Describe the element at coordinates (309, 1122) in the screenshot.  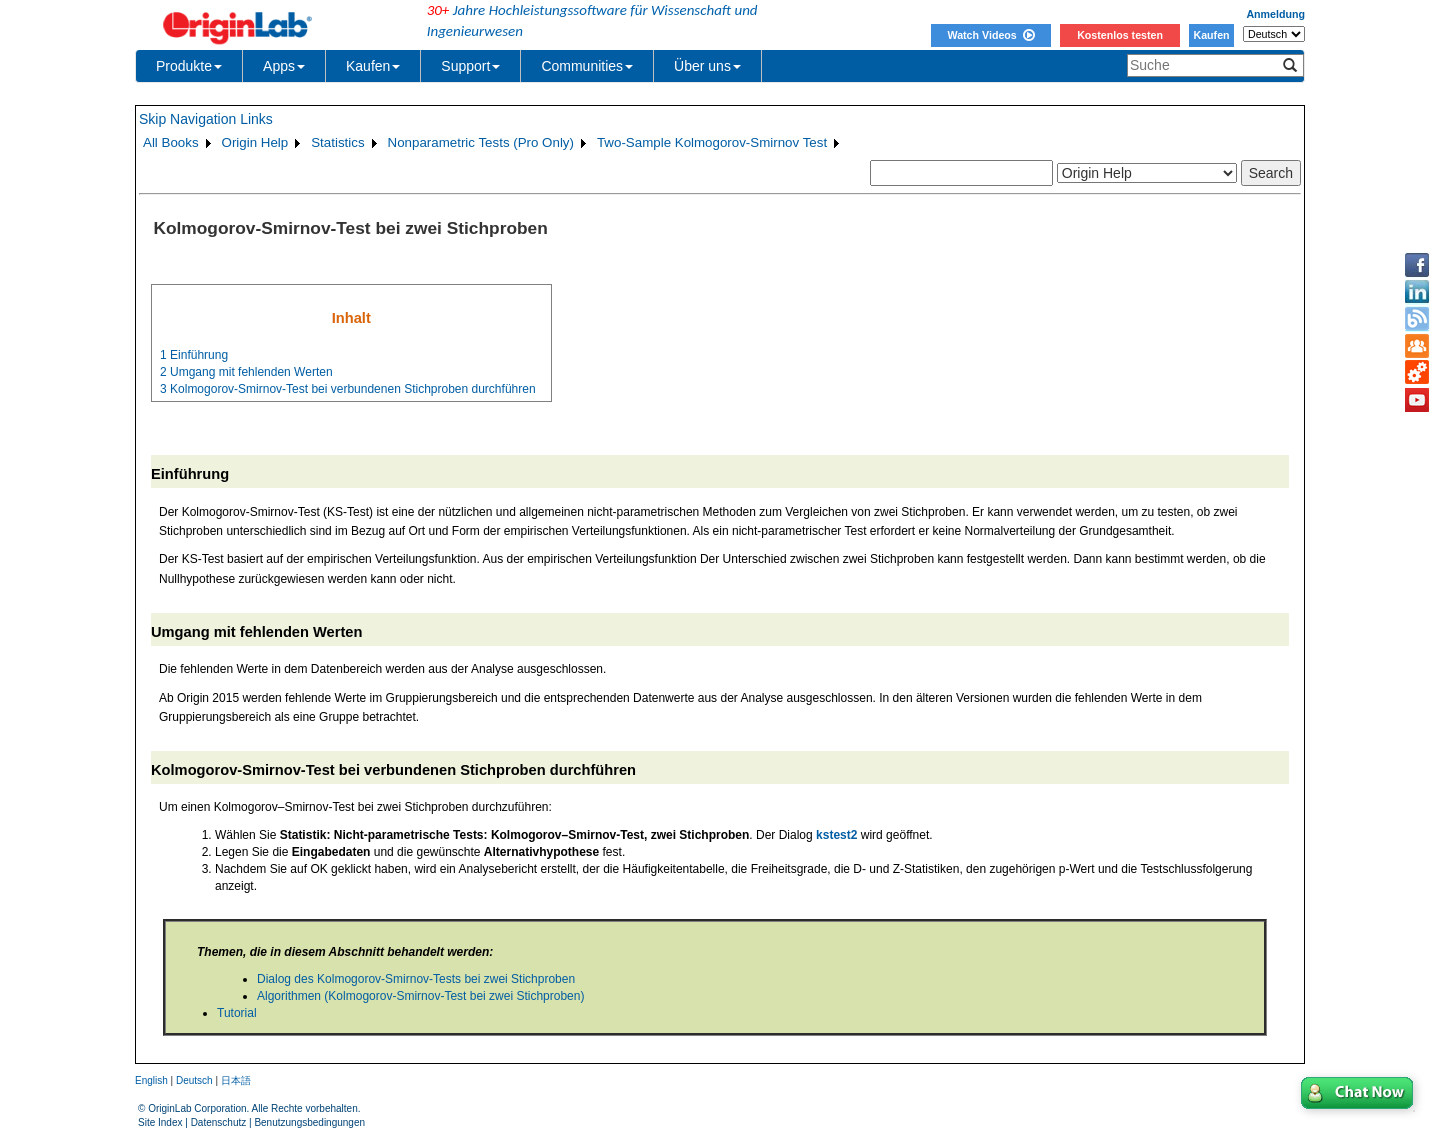
I see `Benutzungsbedingungen` at that location.